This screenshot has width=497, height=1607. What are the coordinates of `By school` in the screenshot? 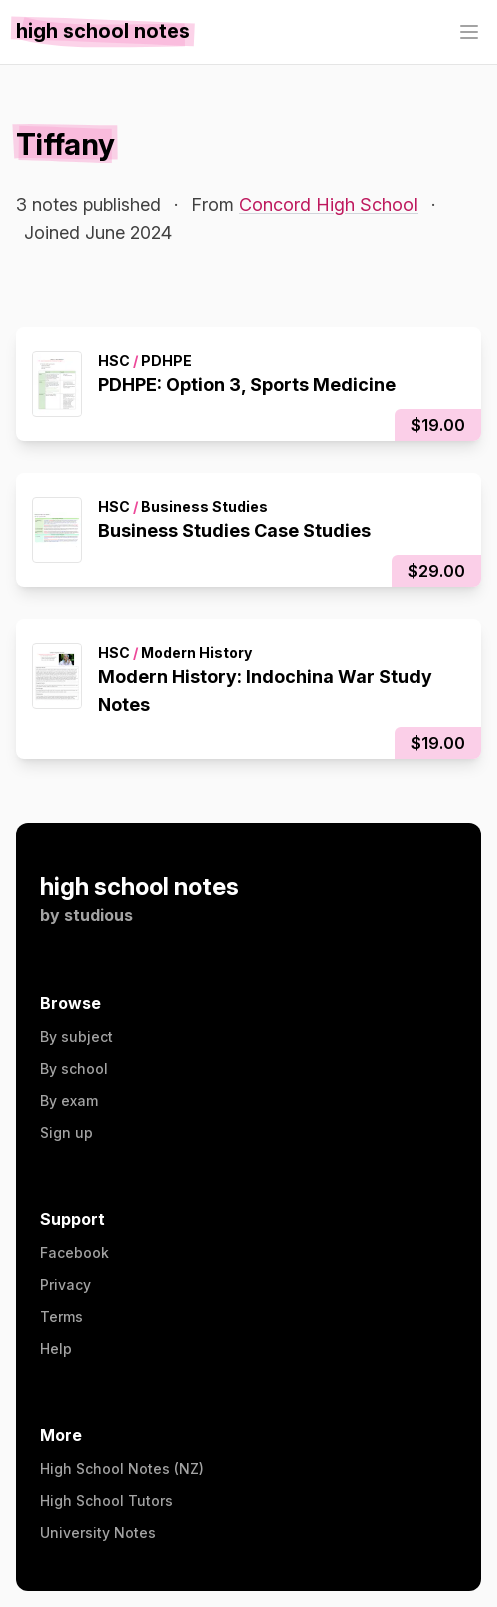 It's located at (74, 1068).